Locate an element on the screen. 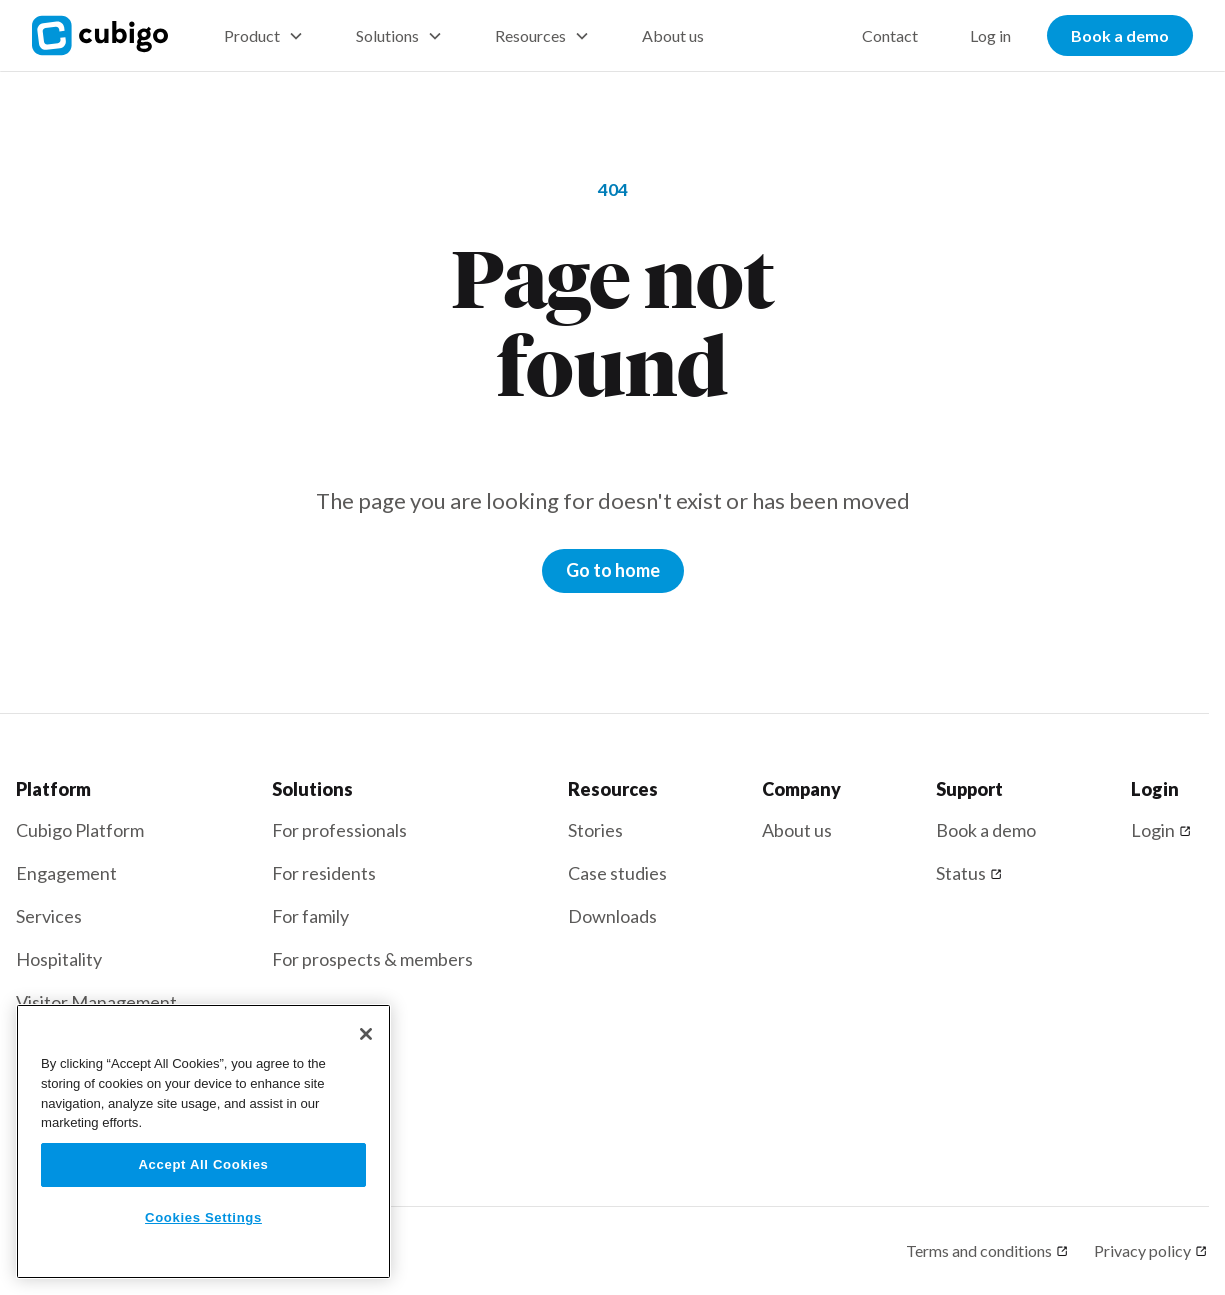 This screenshot has width=1225, height=1295. About us is located at coordinates (673, 35).